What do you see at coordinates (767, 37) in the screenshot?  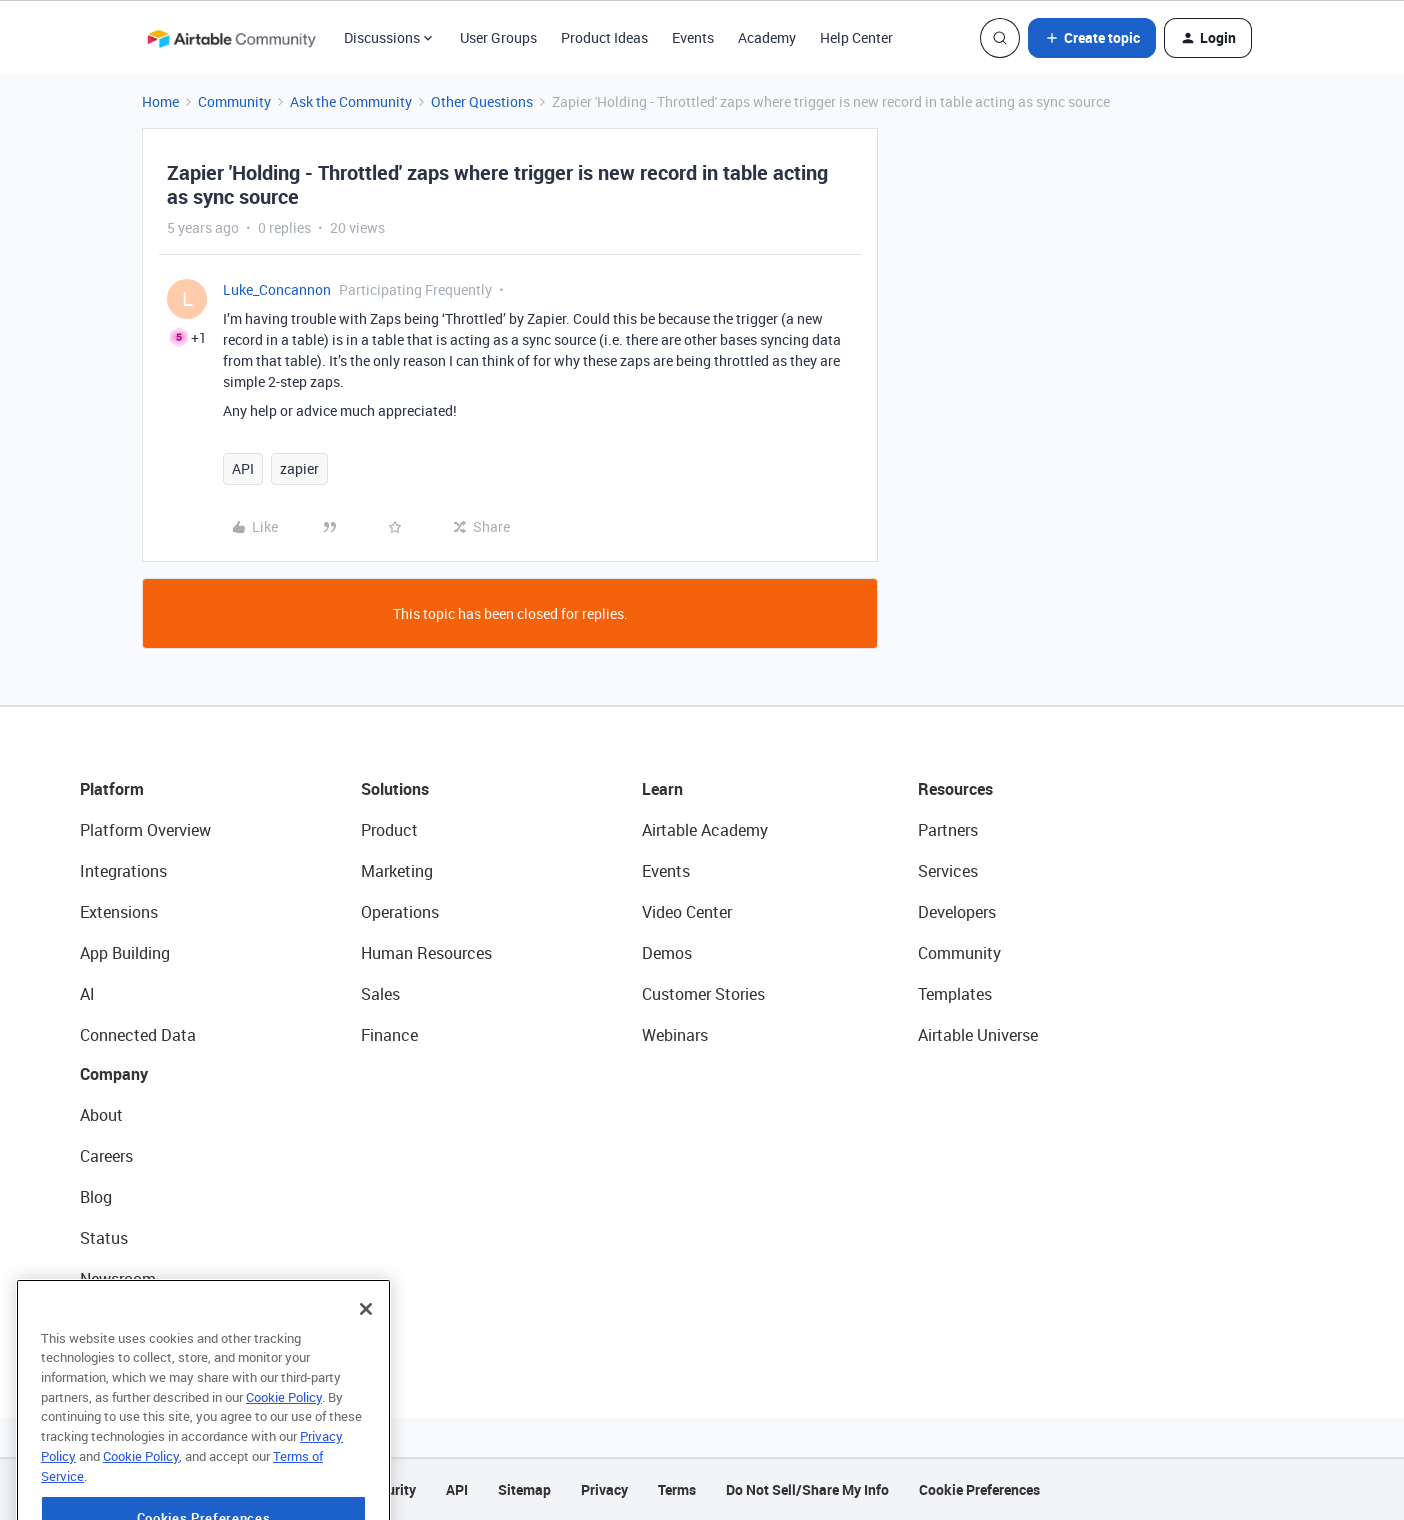 I see `Academy` at bounding box center [767, 37].